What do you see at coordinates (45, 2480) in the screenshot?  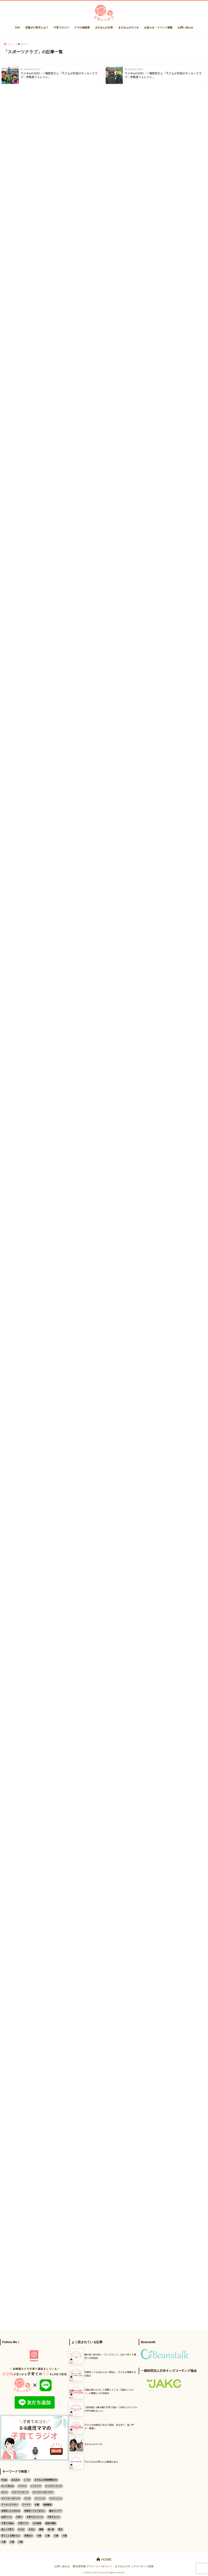 I see `ますみんの笑顔整頓cafe [ますみんの笑顔整頓cafe (105個の項目)]` at bounding box center [45, 2480].